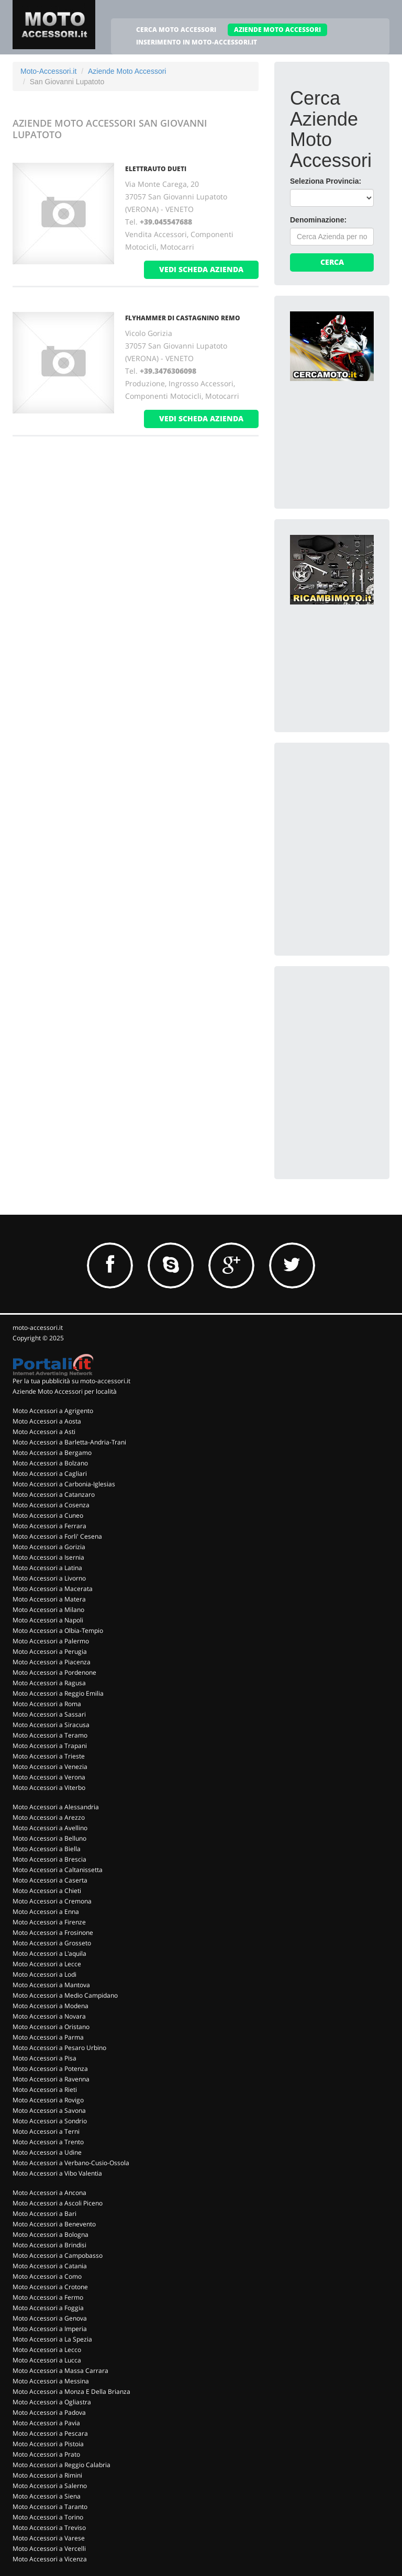 This screenshot has width=402, height=2576. I want to click on Moto Accessori a Alessandria, so click(56, 1806).